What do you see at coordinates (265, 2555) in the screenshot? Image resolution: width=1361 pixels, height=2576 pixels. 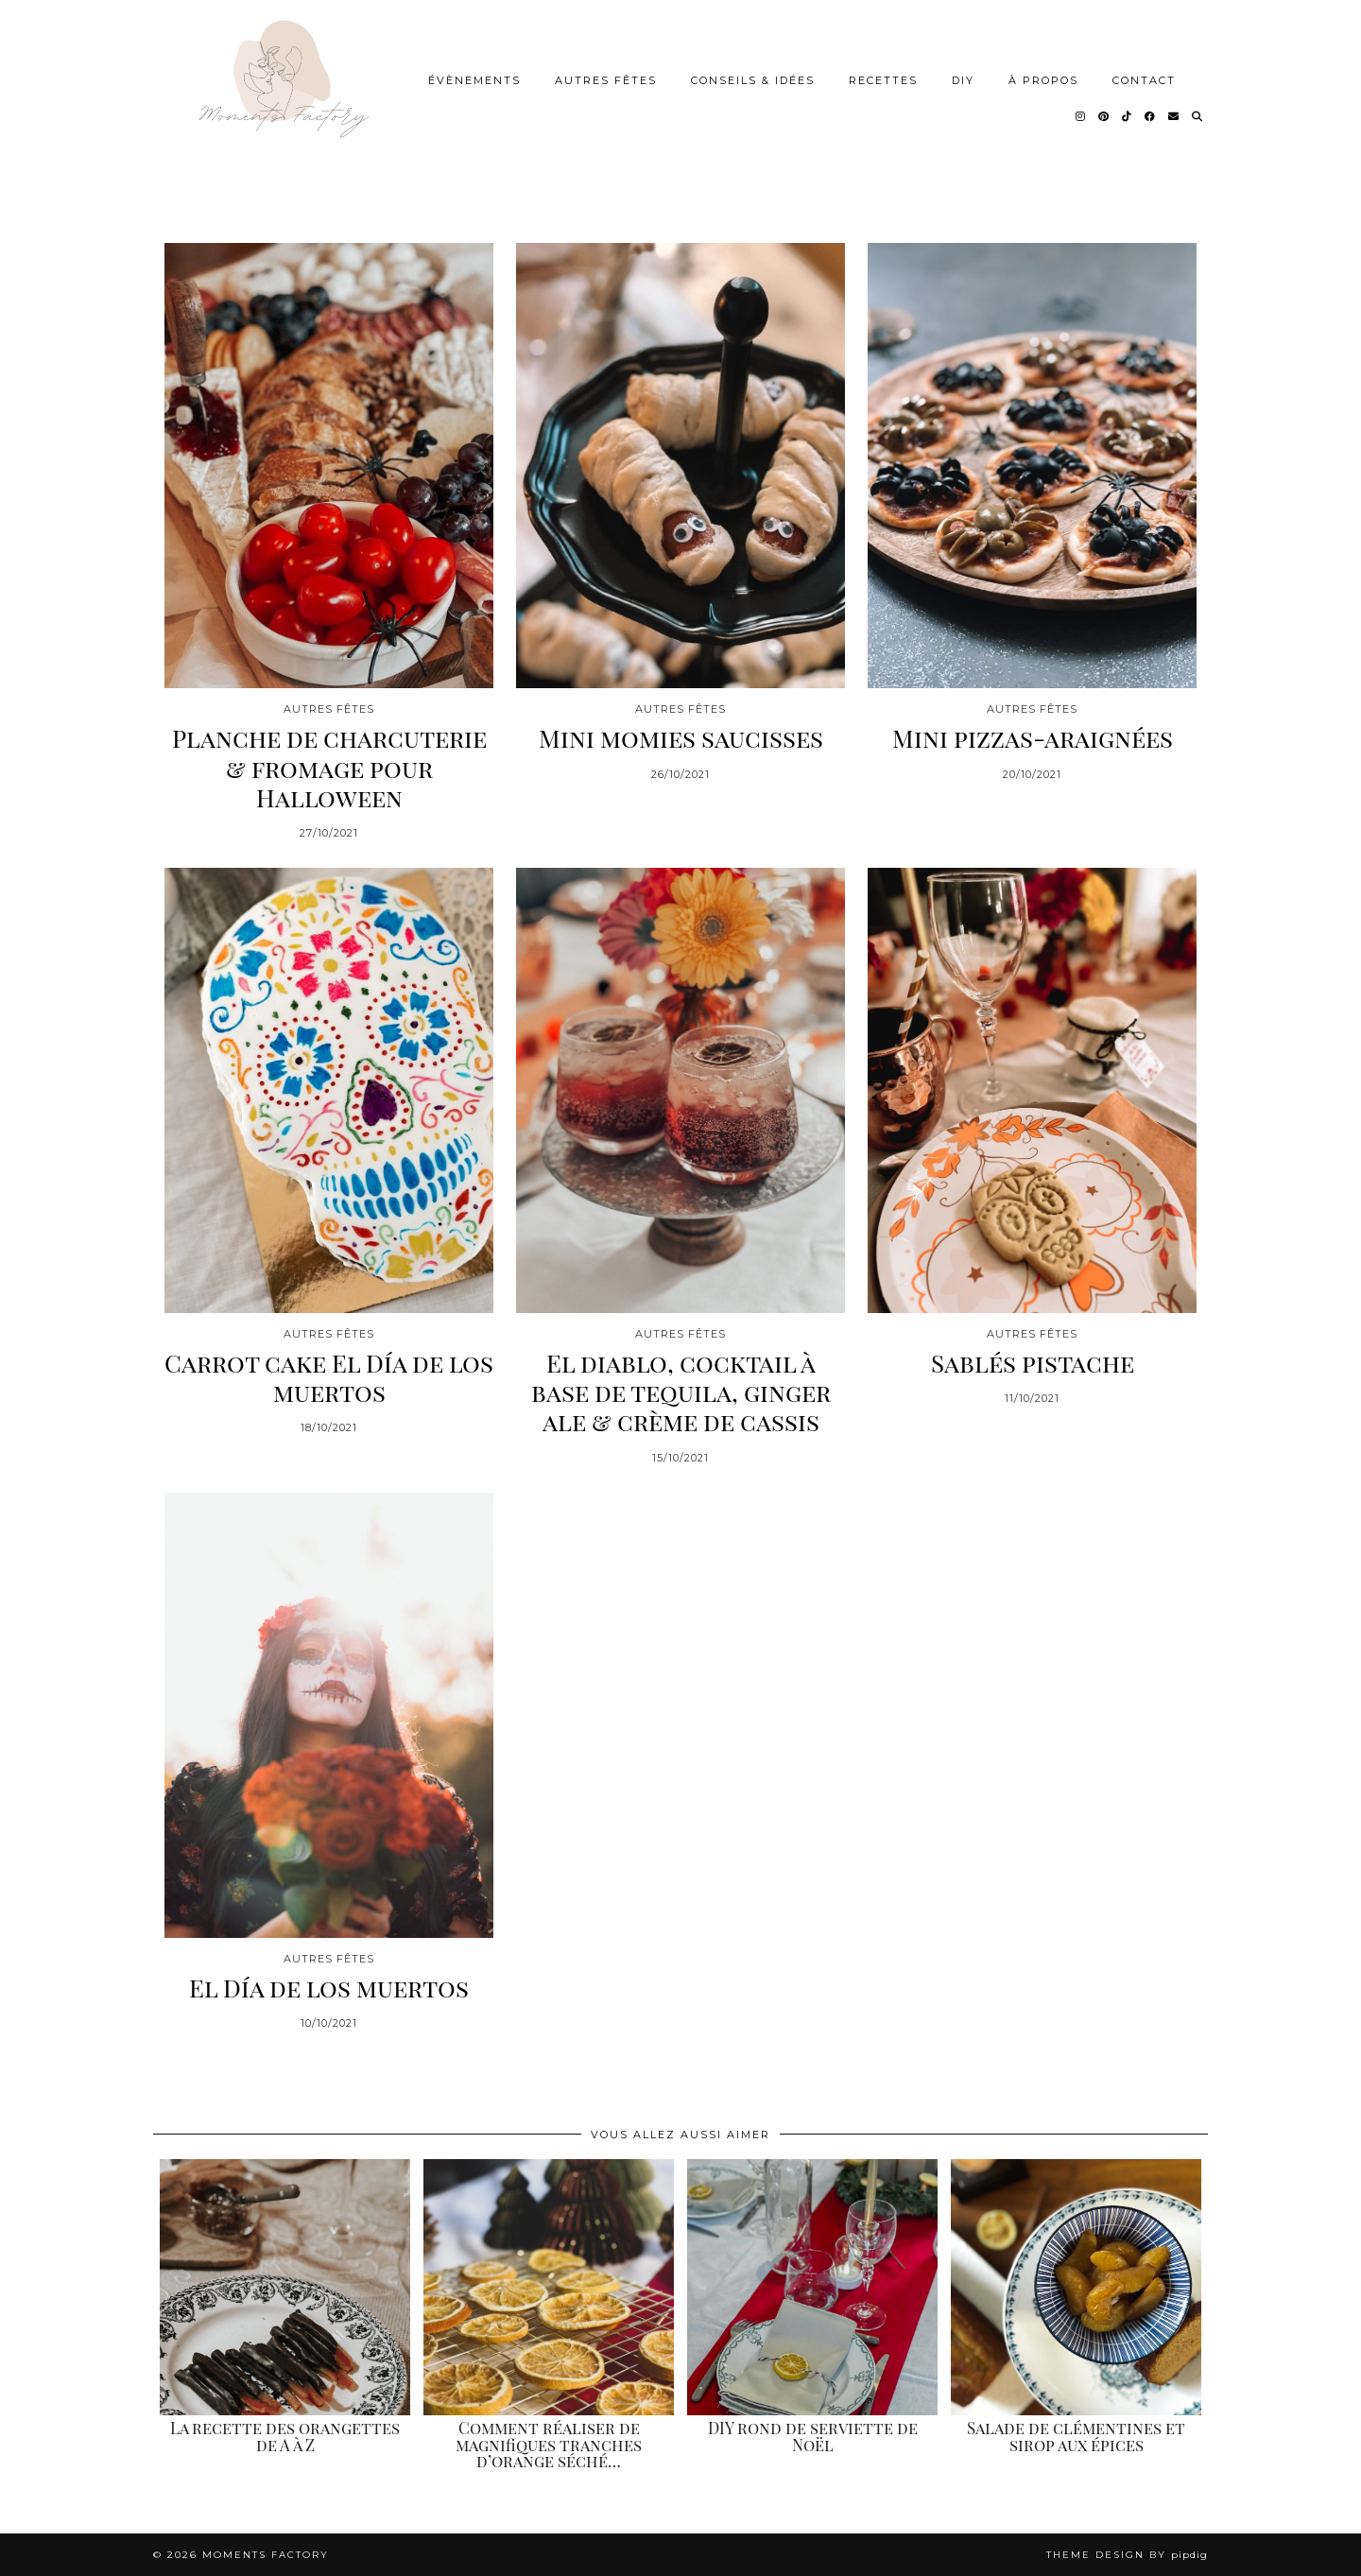 I see `Moments Factory` at bounding box center [265, 2555].